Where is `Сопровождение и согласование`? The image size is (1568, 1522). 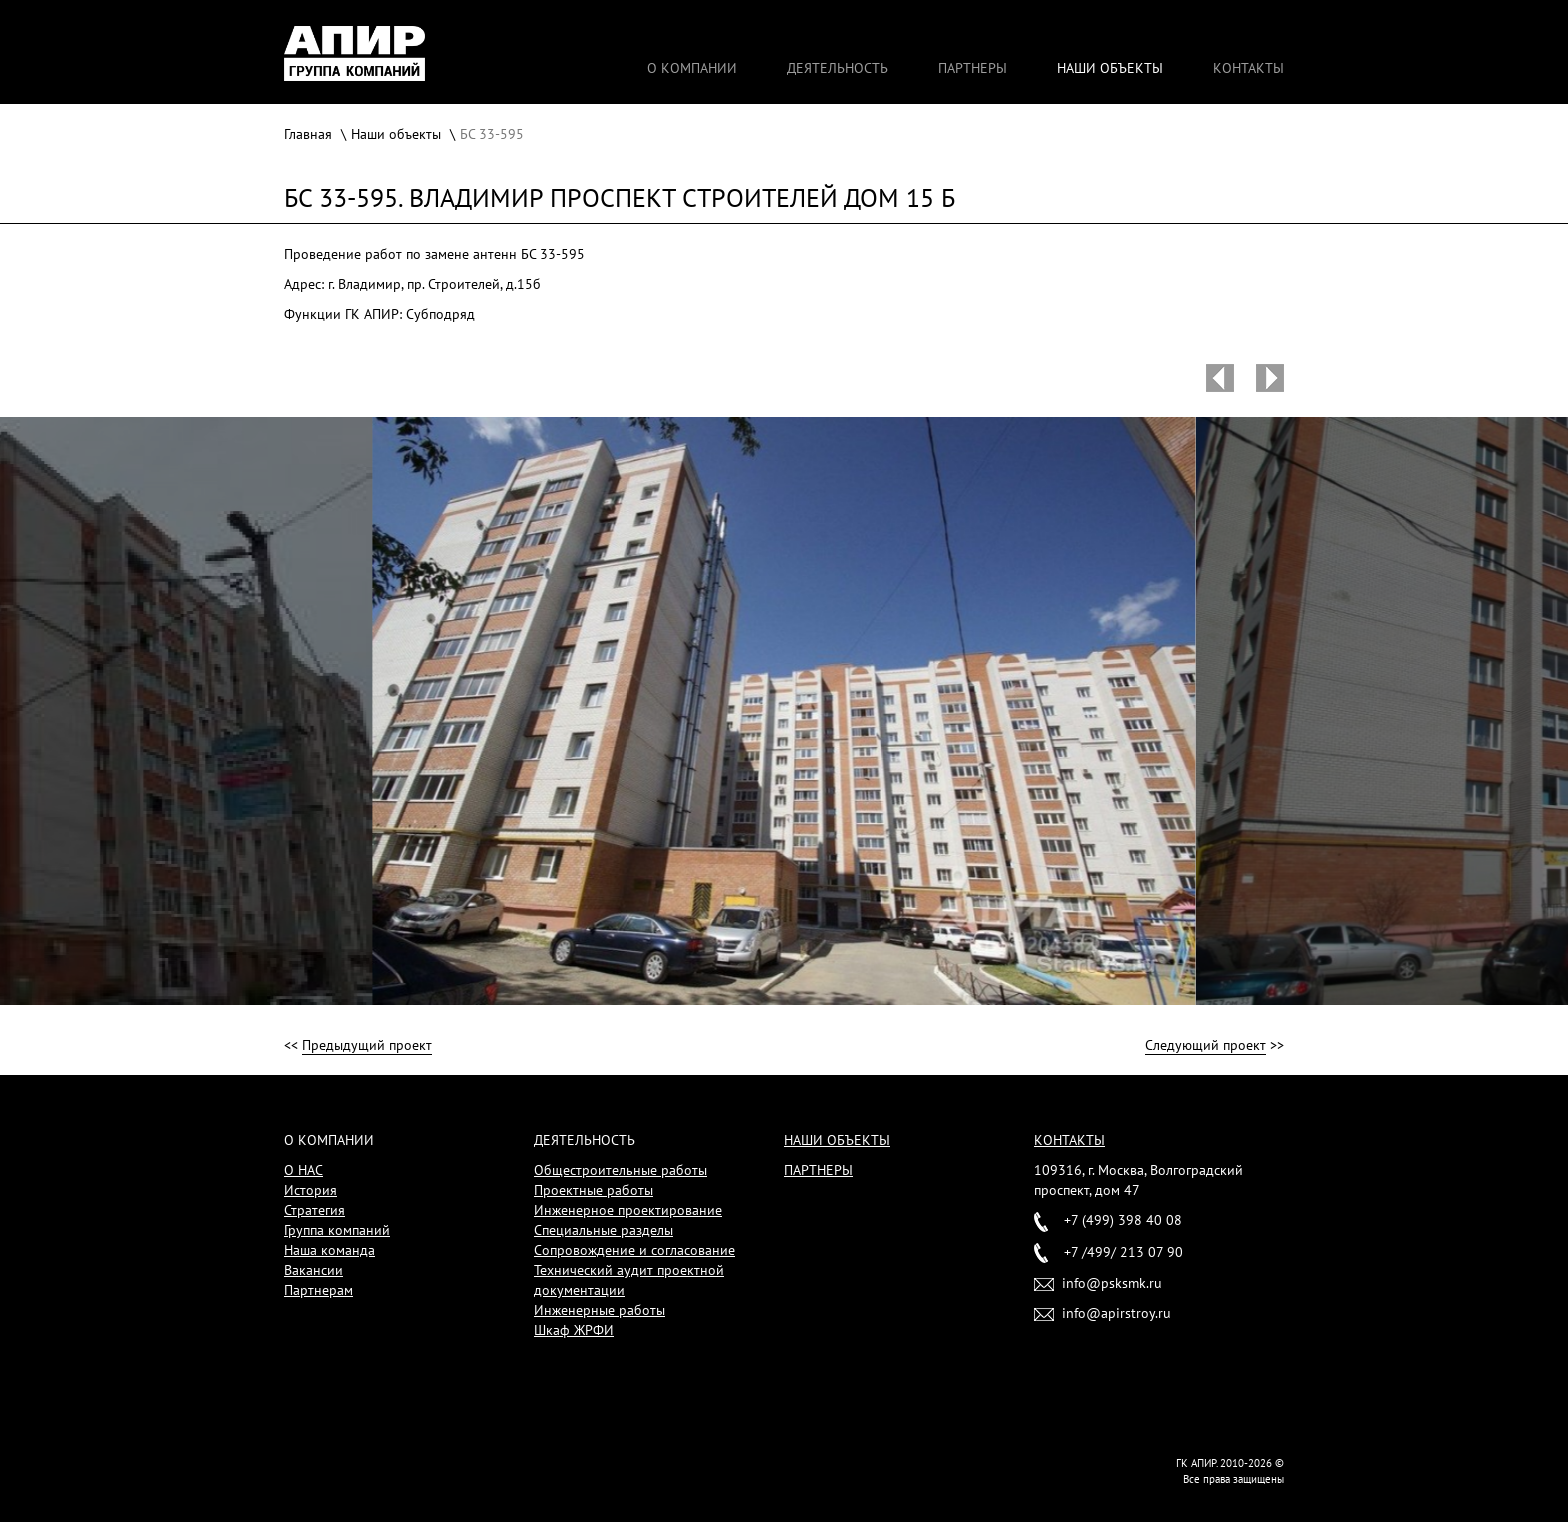
Сопровождение и согласование is located at coordinates (634, 1250).